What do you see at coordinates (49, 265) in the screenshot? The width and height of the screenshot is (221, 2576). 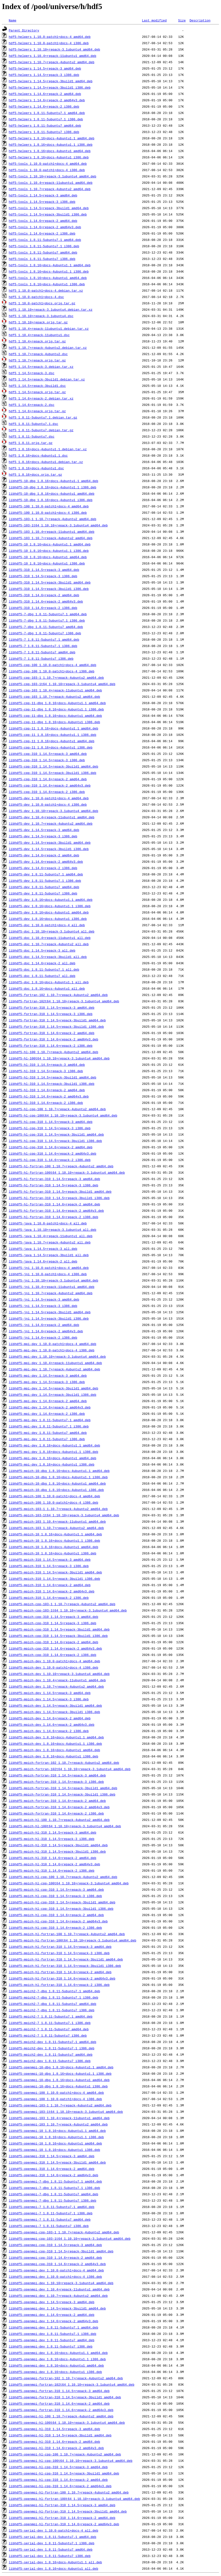 I see `hdf5-tools_1.8.16+docs-4ubuntu1.1_amd64.deb` at bounding box center [49, 265].